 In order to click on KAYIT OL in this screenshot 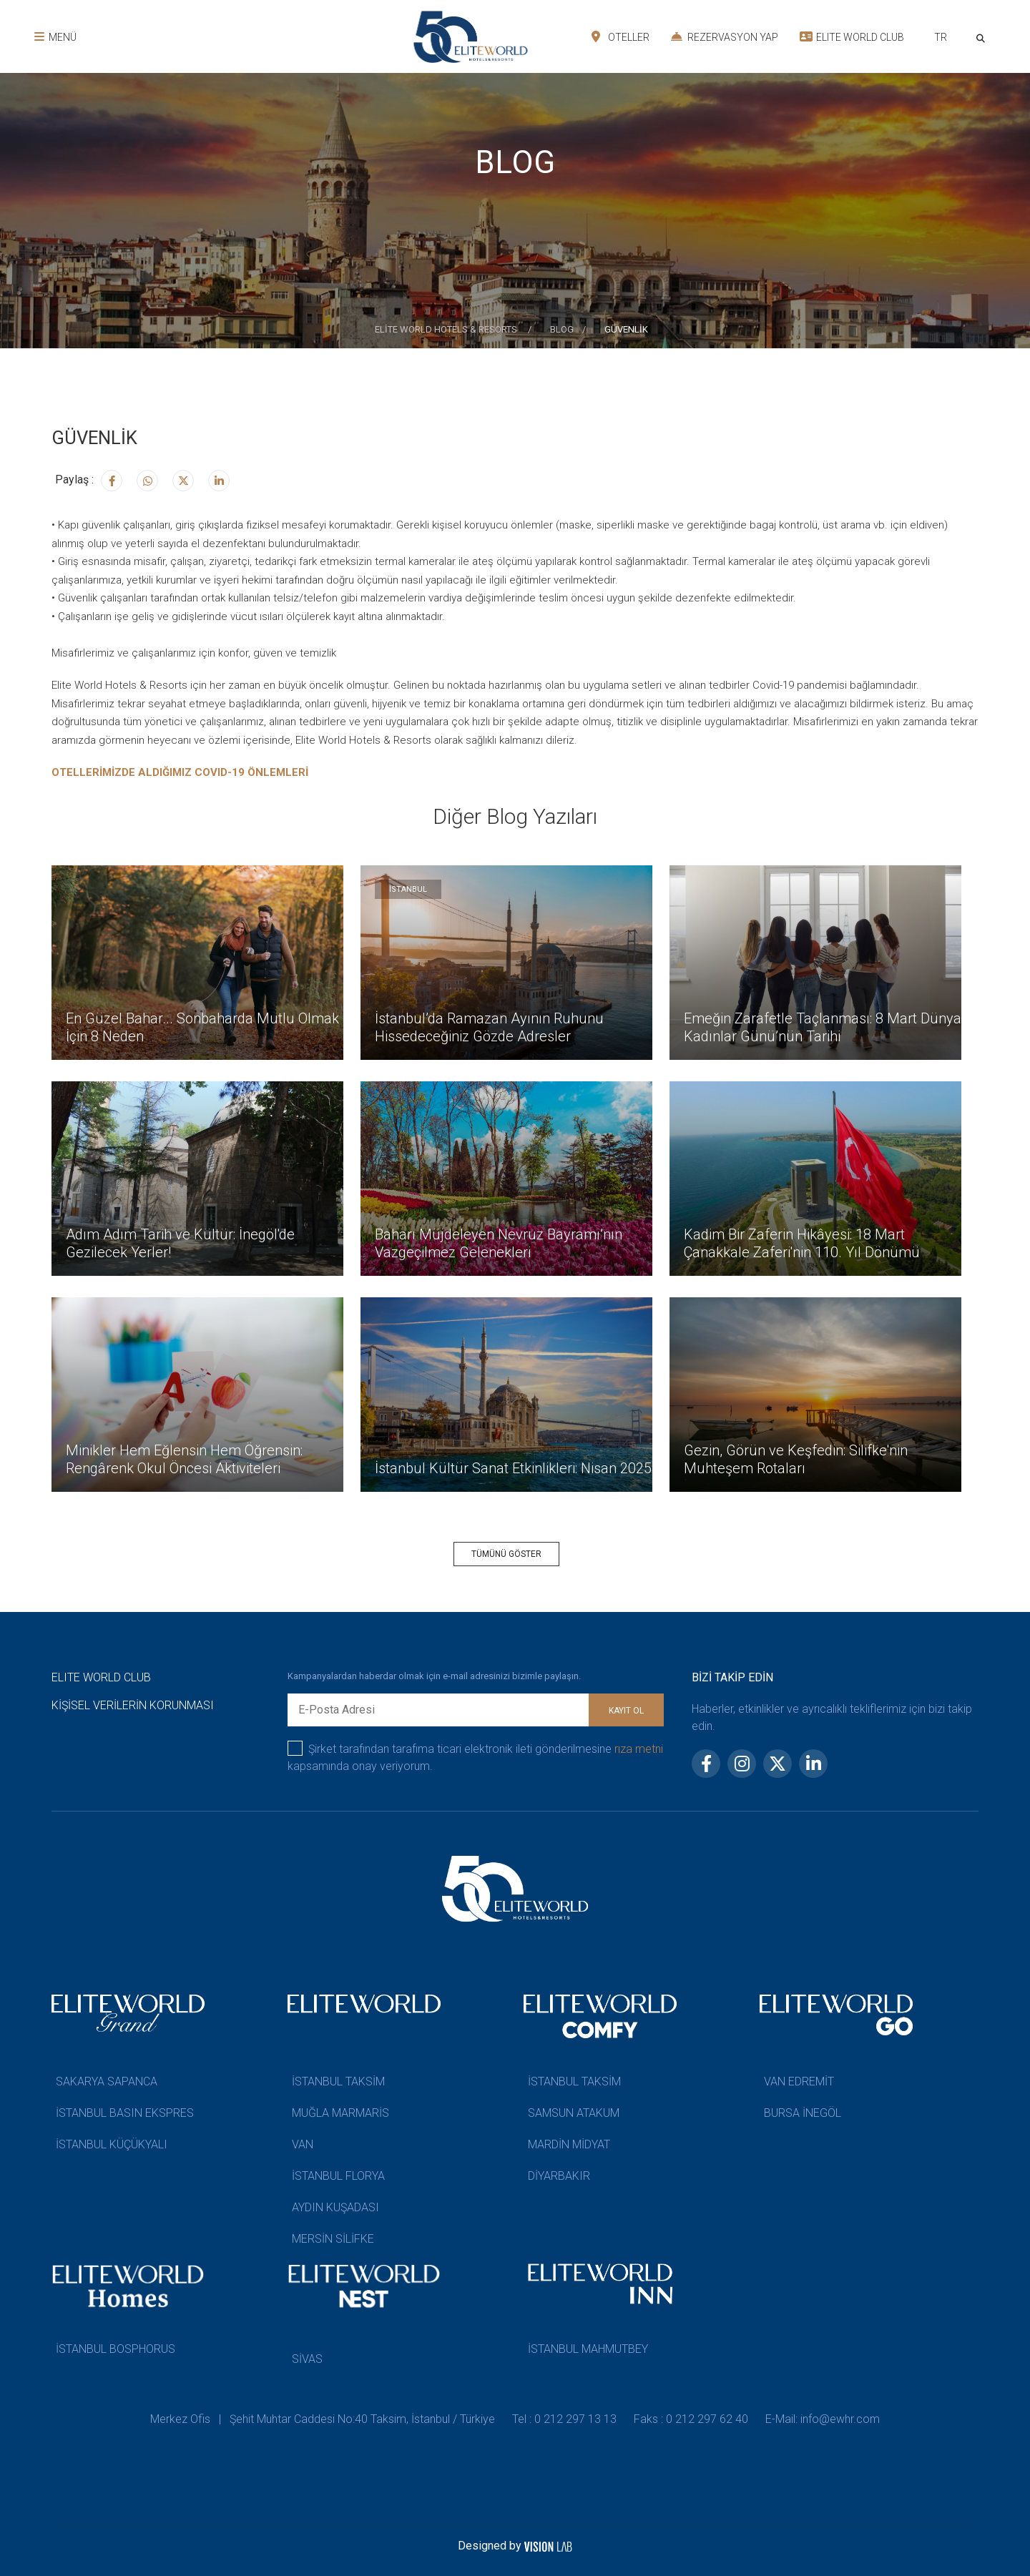, I will do `click(626, 1711)`.